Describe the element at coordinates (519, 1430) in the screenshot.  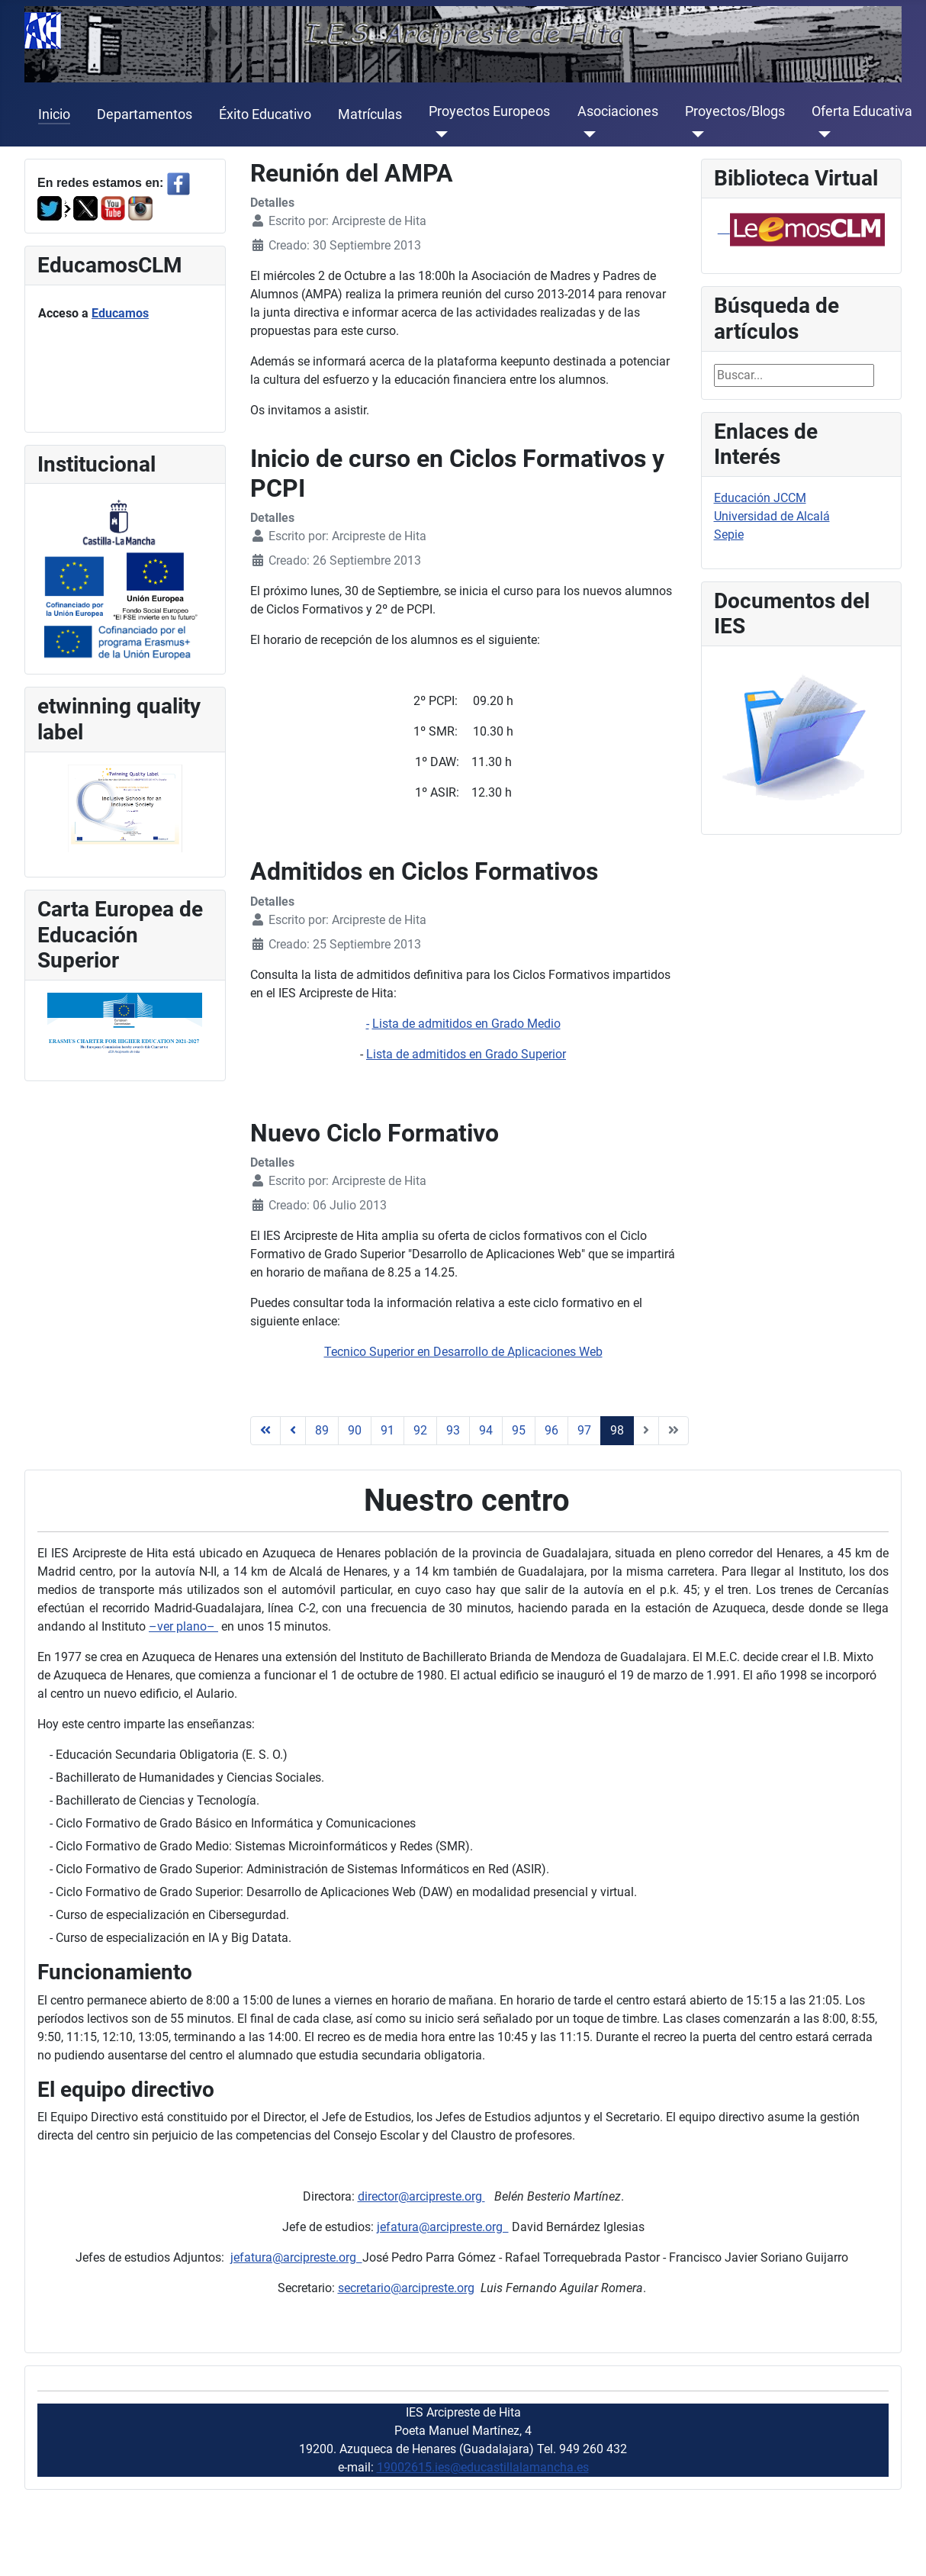
I see `95 [Ir a la página 95]` at that location.